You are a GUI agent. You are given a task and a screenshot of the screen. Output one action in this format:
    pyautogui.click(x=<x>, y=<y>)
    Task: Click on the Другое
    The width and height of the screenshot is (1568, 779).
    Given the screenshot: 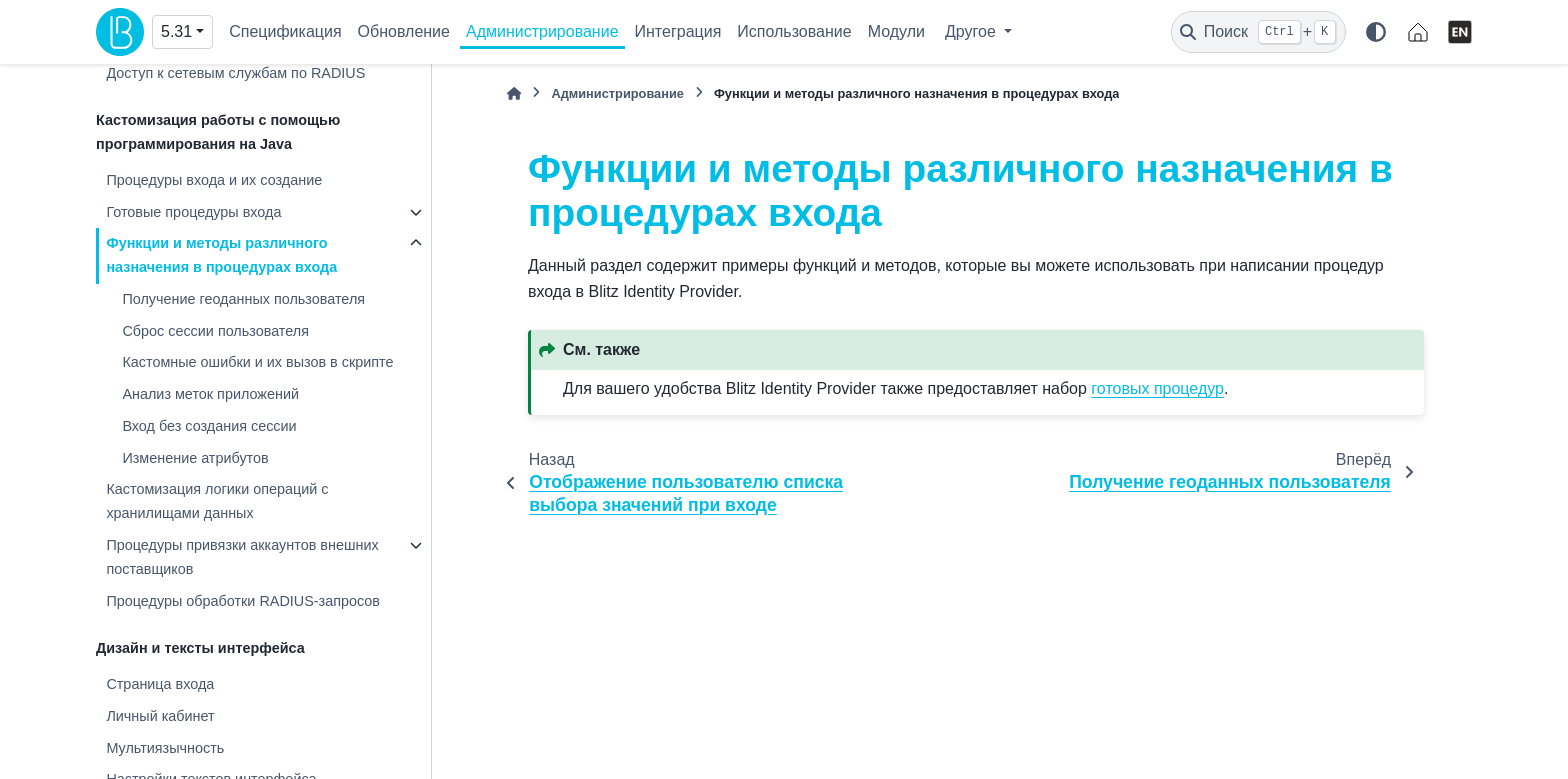 What is the action you would take?
    pyautogui.click(x=972, y=31)
    